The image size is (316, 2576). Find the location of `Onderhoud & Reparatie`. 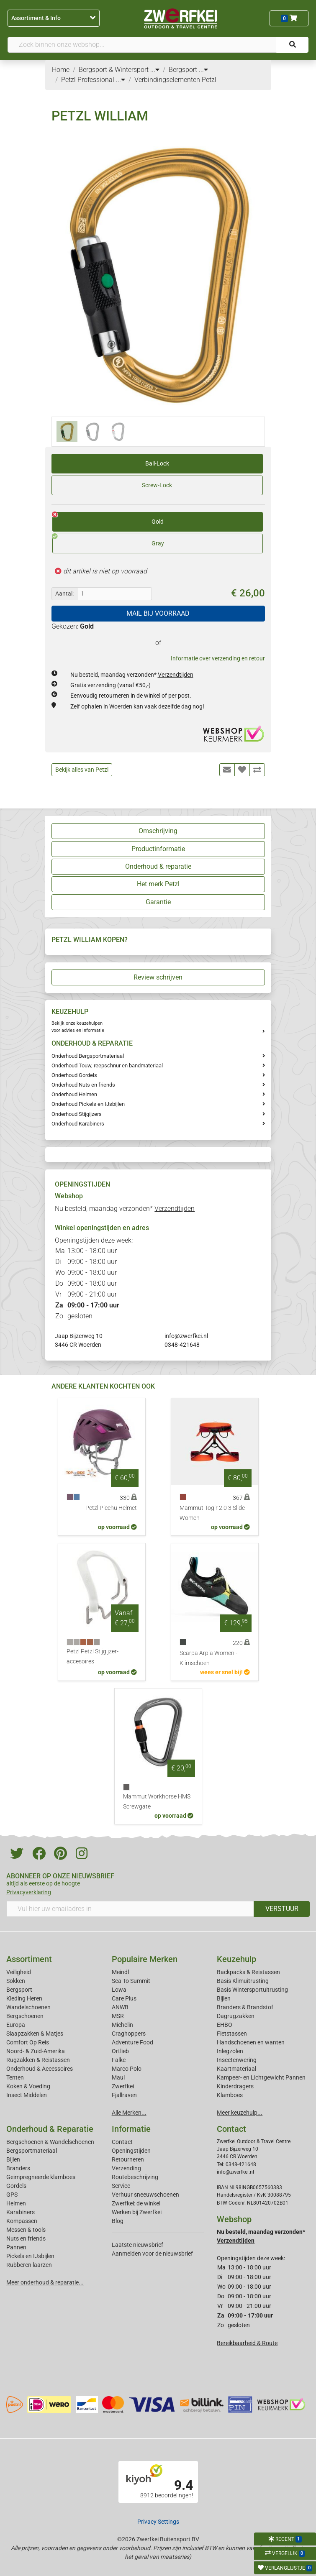

Onderhoud & Reparatie is located at coordinates (49, 2129).